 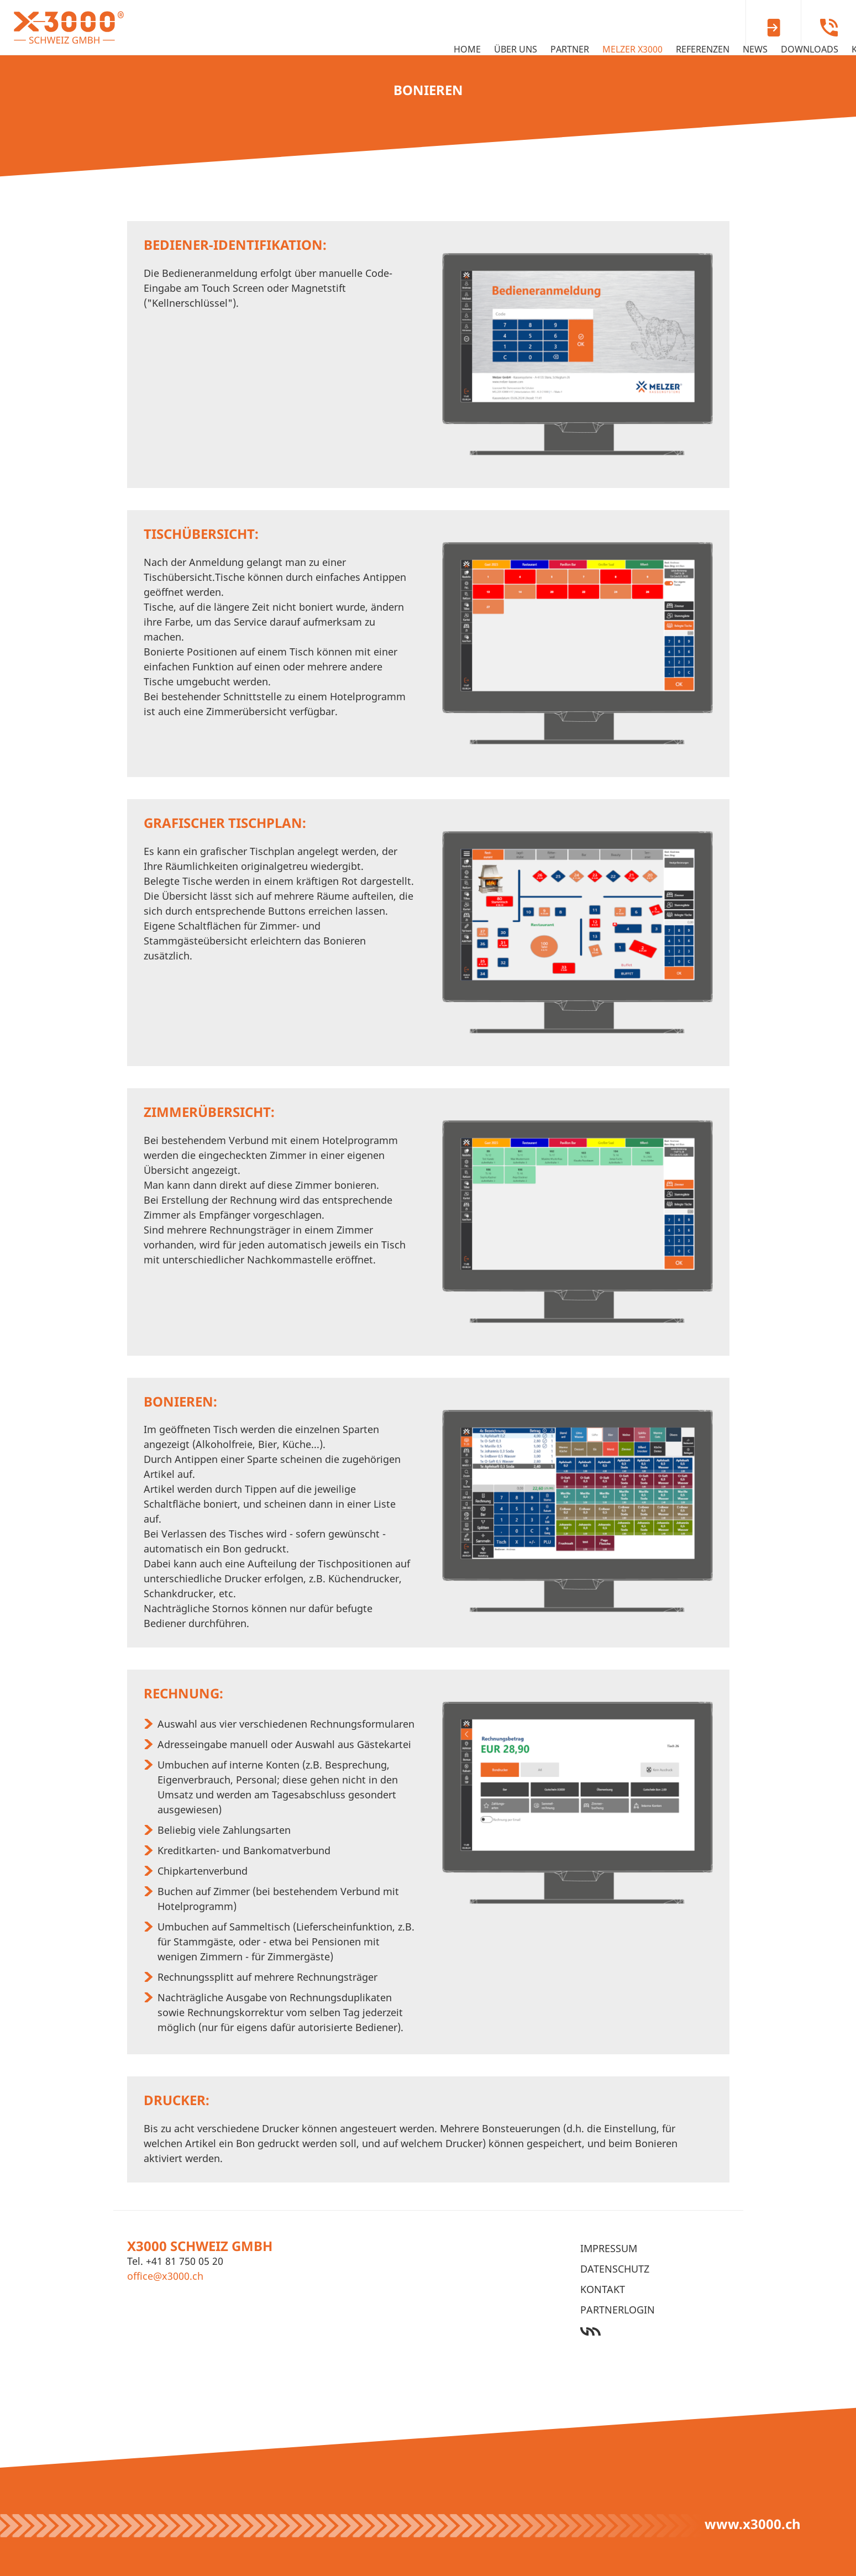 What do you see at coordinates (614, 2268) in the screenshot?
I see `Datenschutz` at bounding box center [614, 2268].